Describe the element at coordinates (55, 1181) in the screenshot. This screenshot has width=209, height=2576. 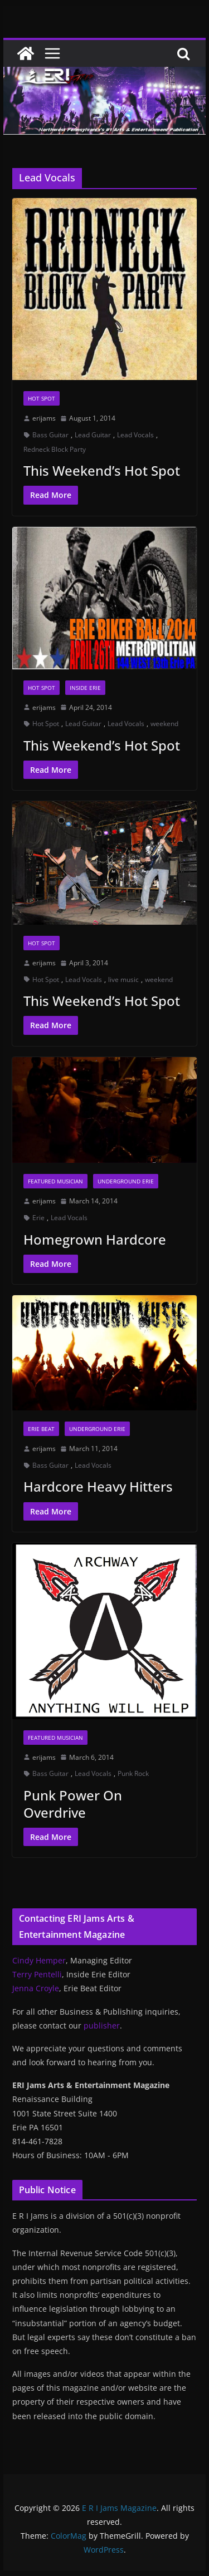
I see `Featured Musician` at that location.